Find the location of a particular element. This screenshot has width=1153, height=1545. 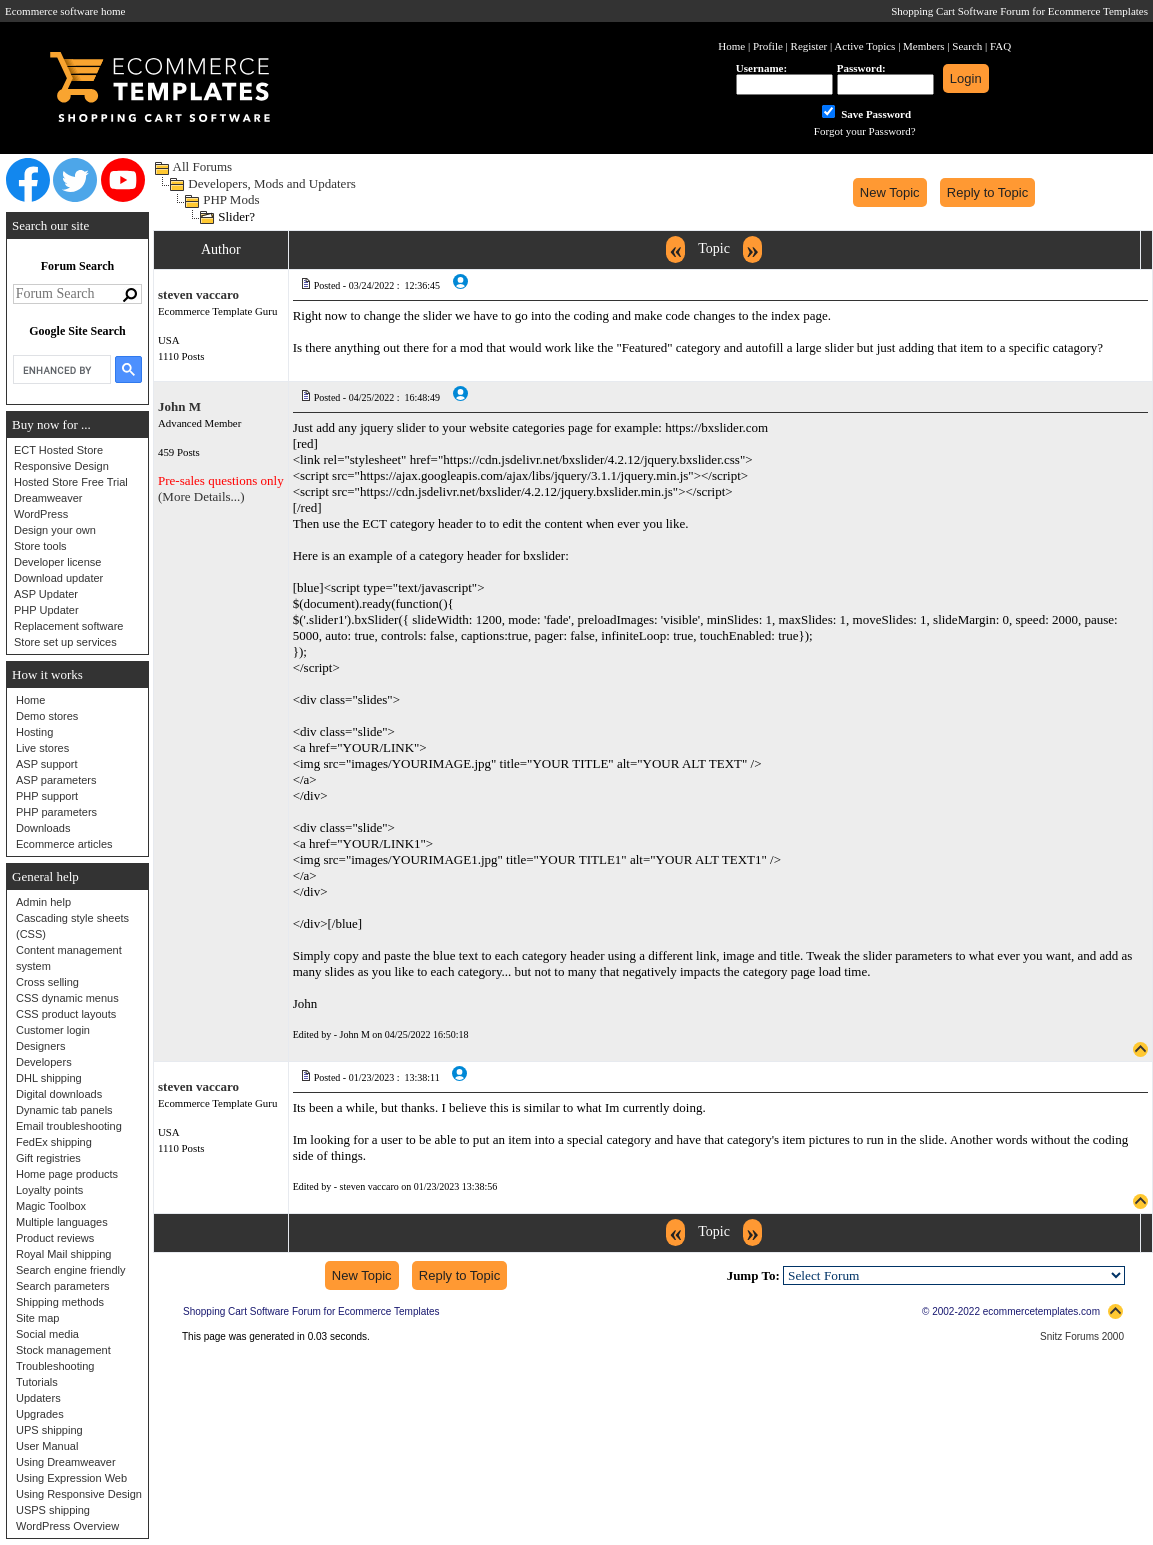

Dreamweaver is located at coordinates (48, 498).